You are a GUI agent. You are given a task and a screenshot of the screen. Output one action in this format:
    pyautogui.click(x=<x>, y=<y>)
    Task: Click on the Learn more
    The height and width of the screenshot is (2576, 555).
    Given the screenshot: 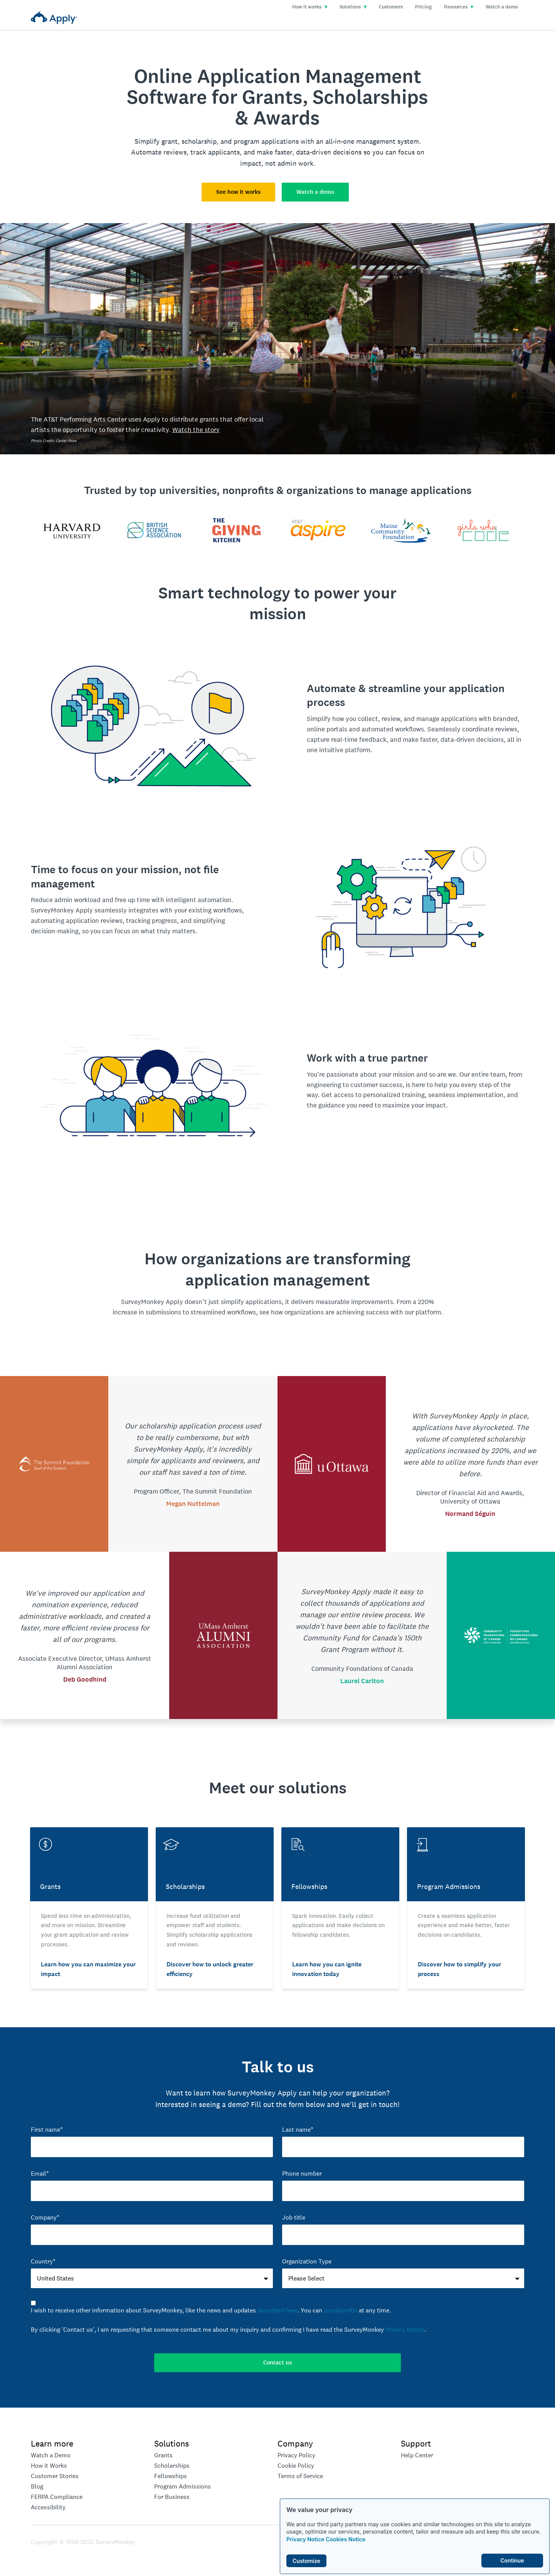 What is the action you would take?
    pyautogui.click(x=52, y=2443)
    